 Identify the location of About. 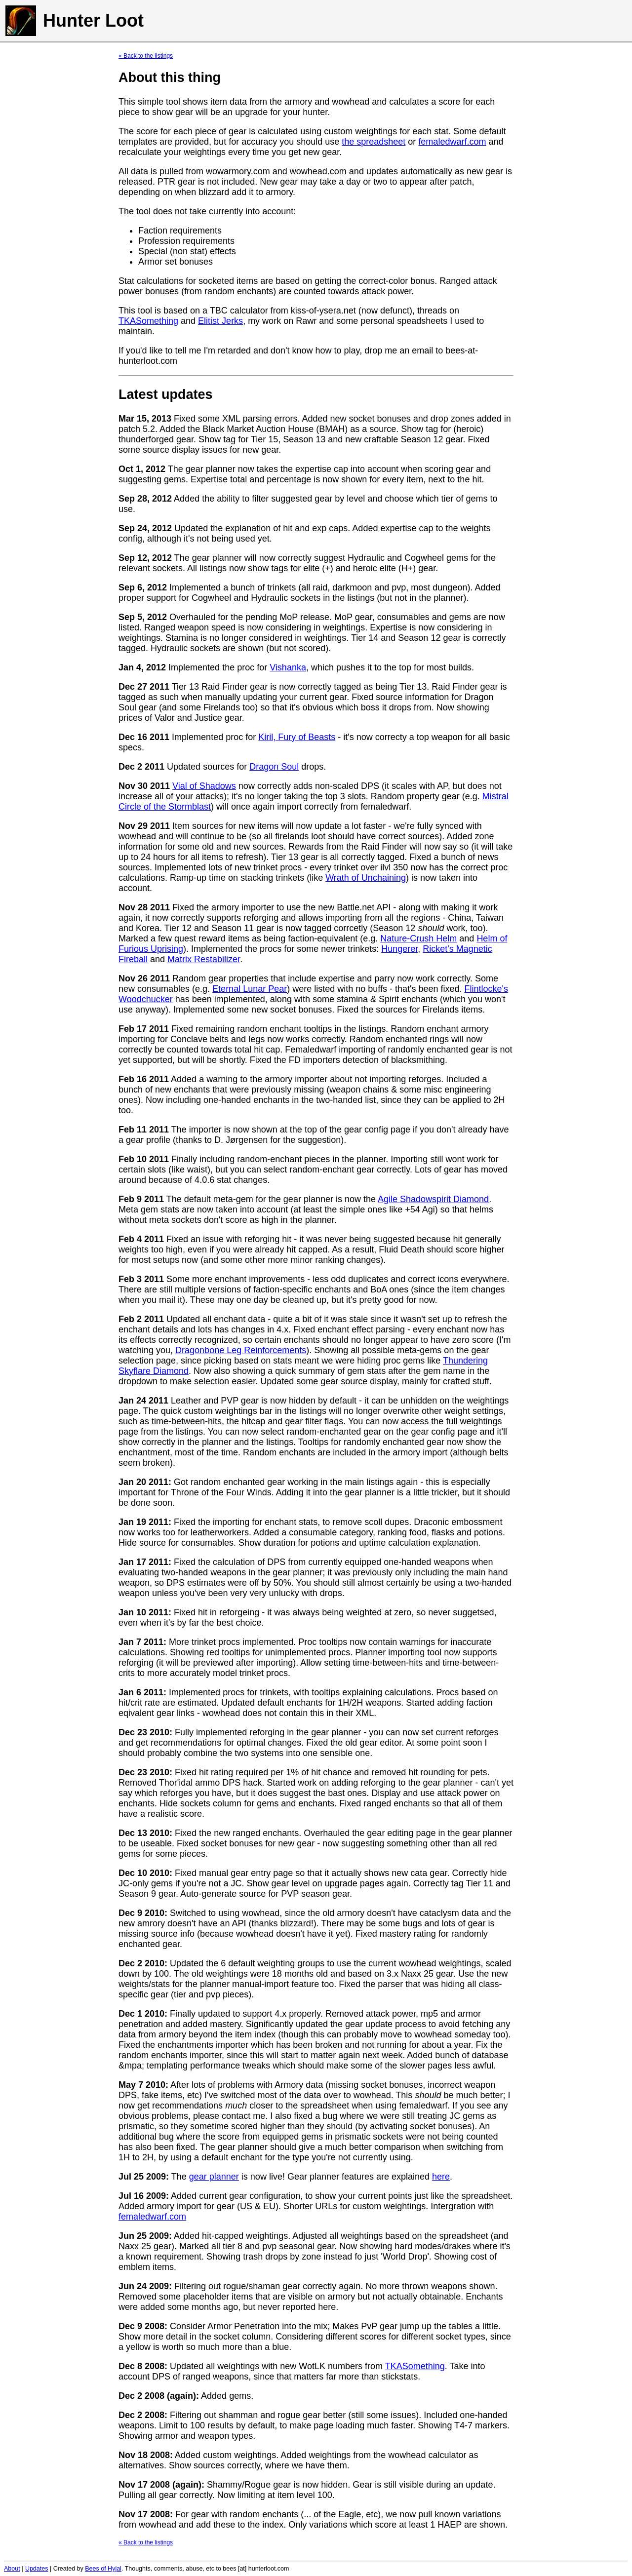
(12, 2568).